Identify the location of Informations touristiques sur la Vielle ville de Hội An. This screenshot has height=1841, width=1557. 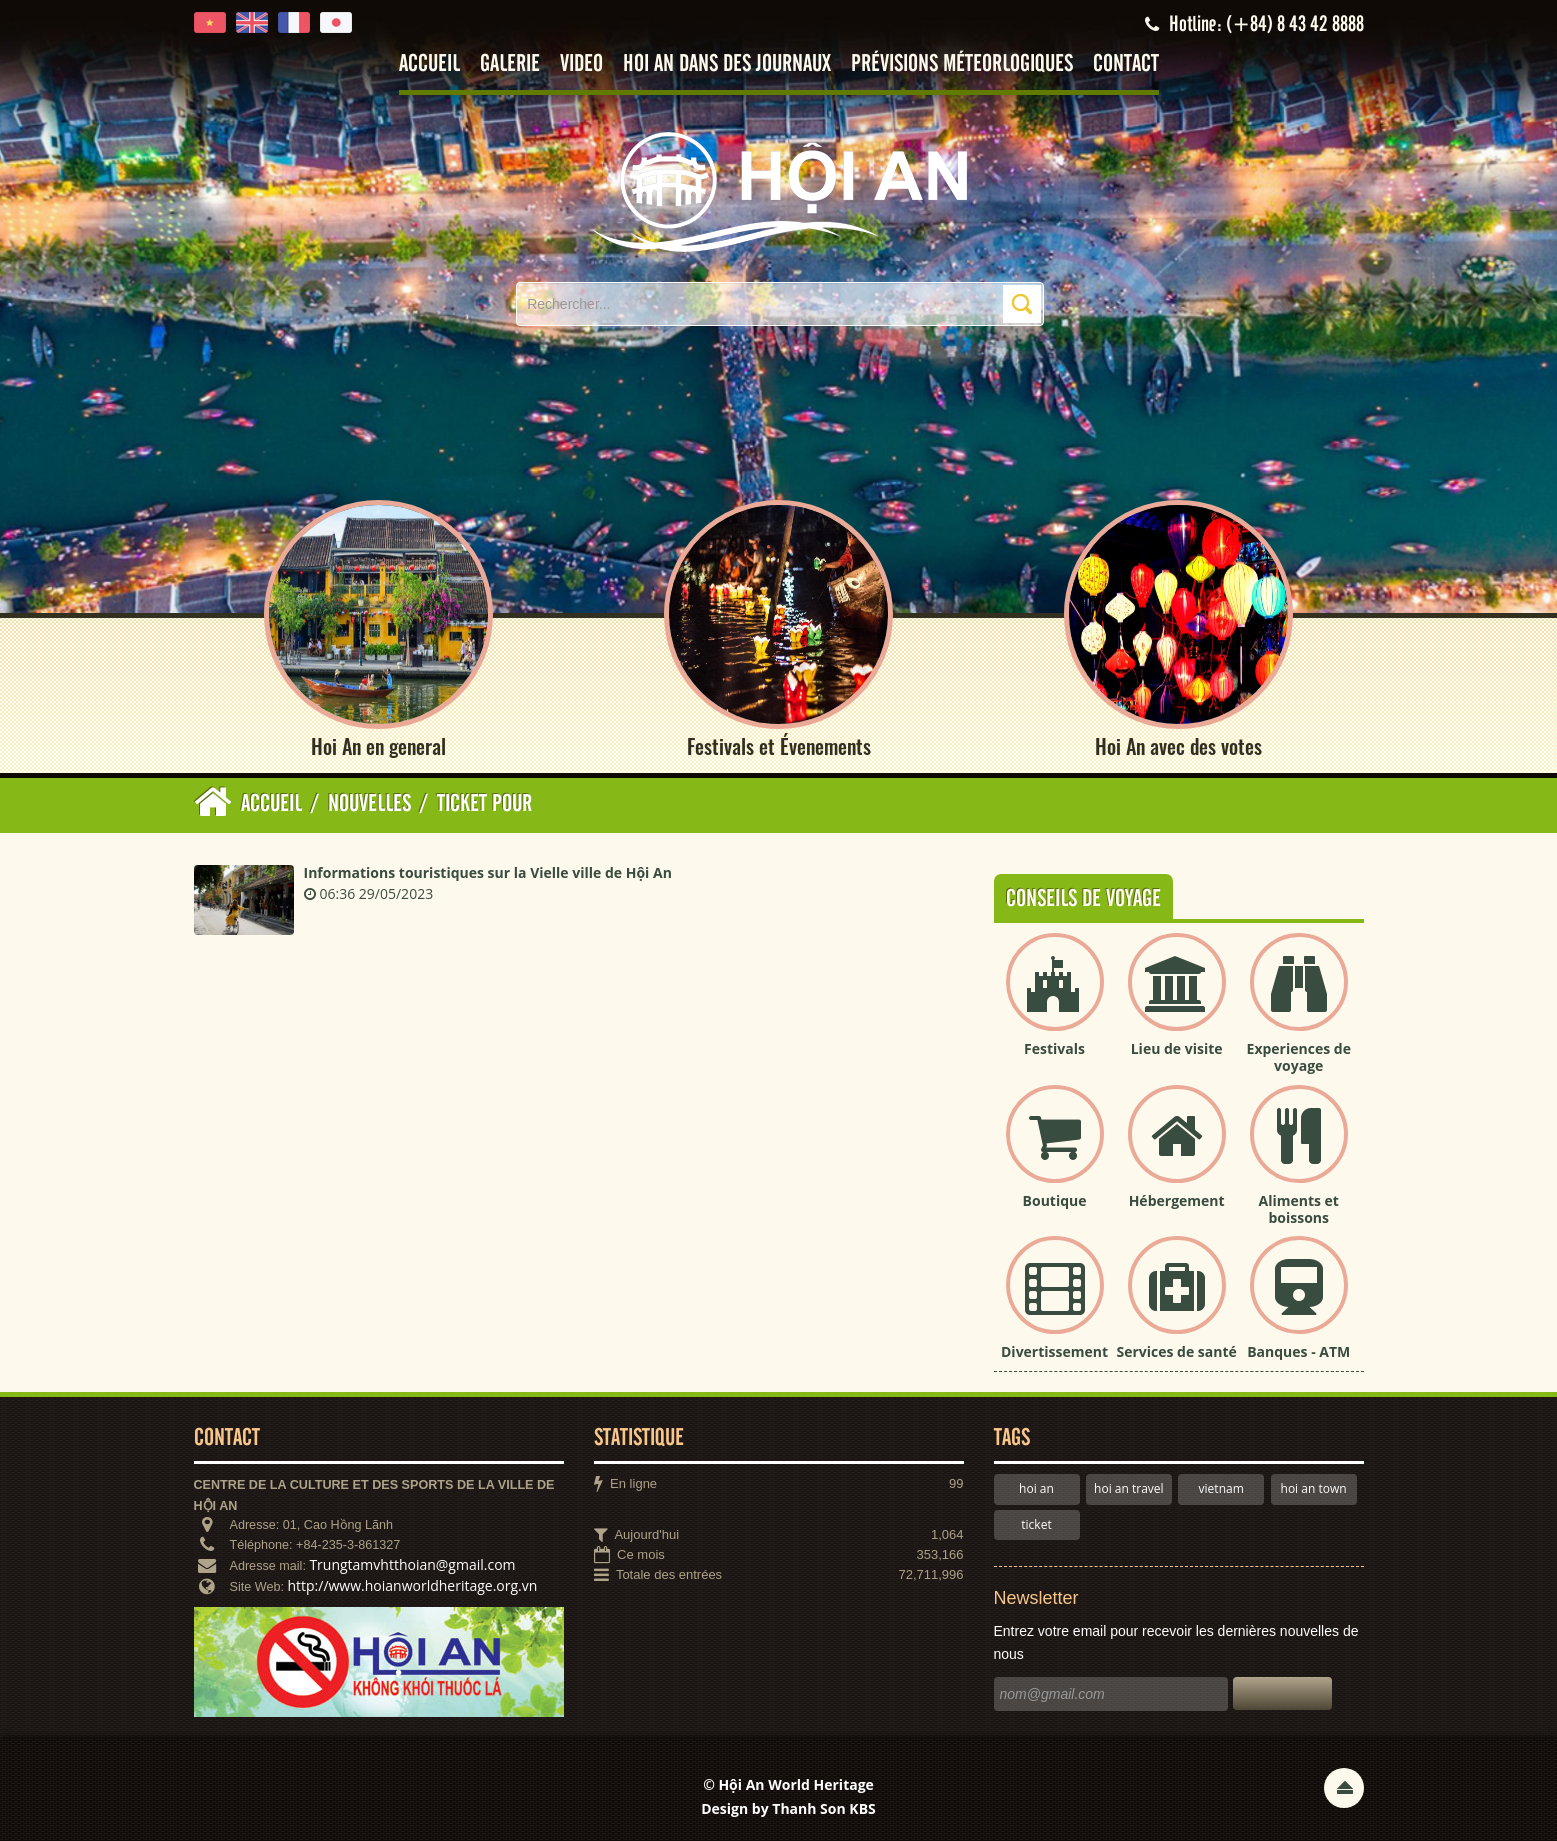
(488, 873).